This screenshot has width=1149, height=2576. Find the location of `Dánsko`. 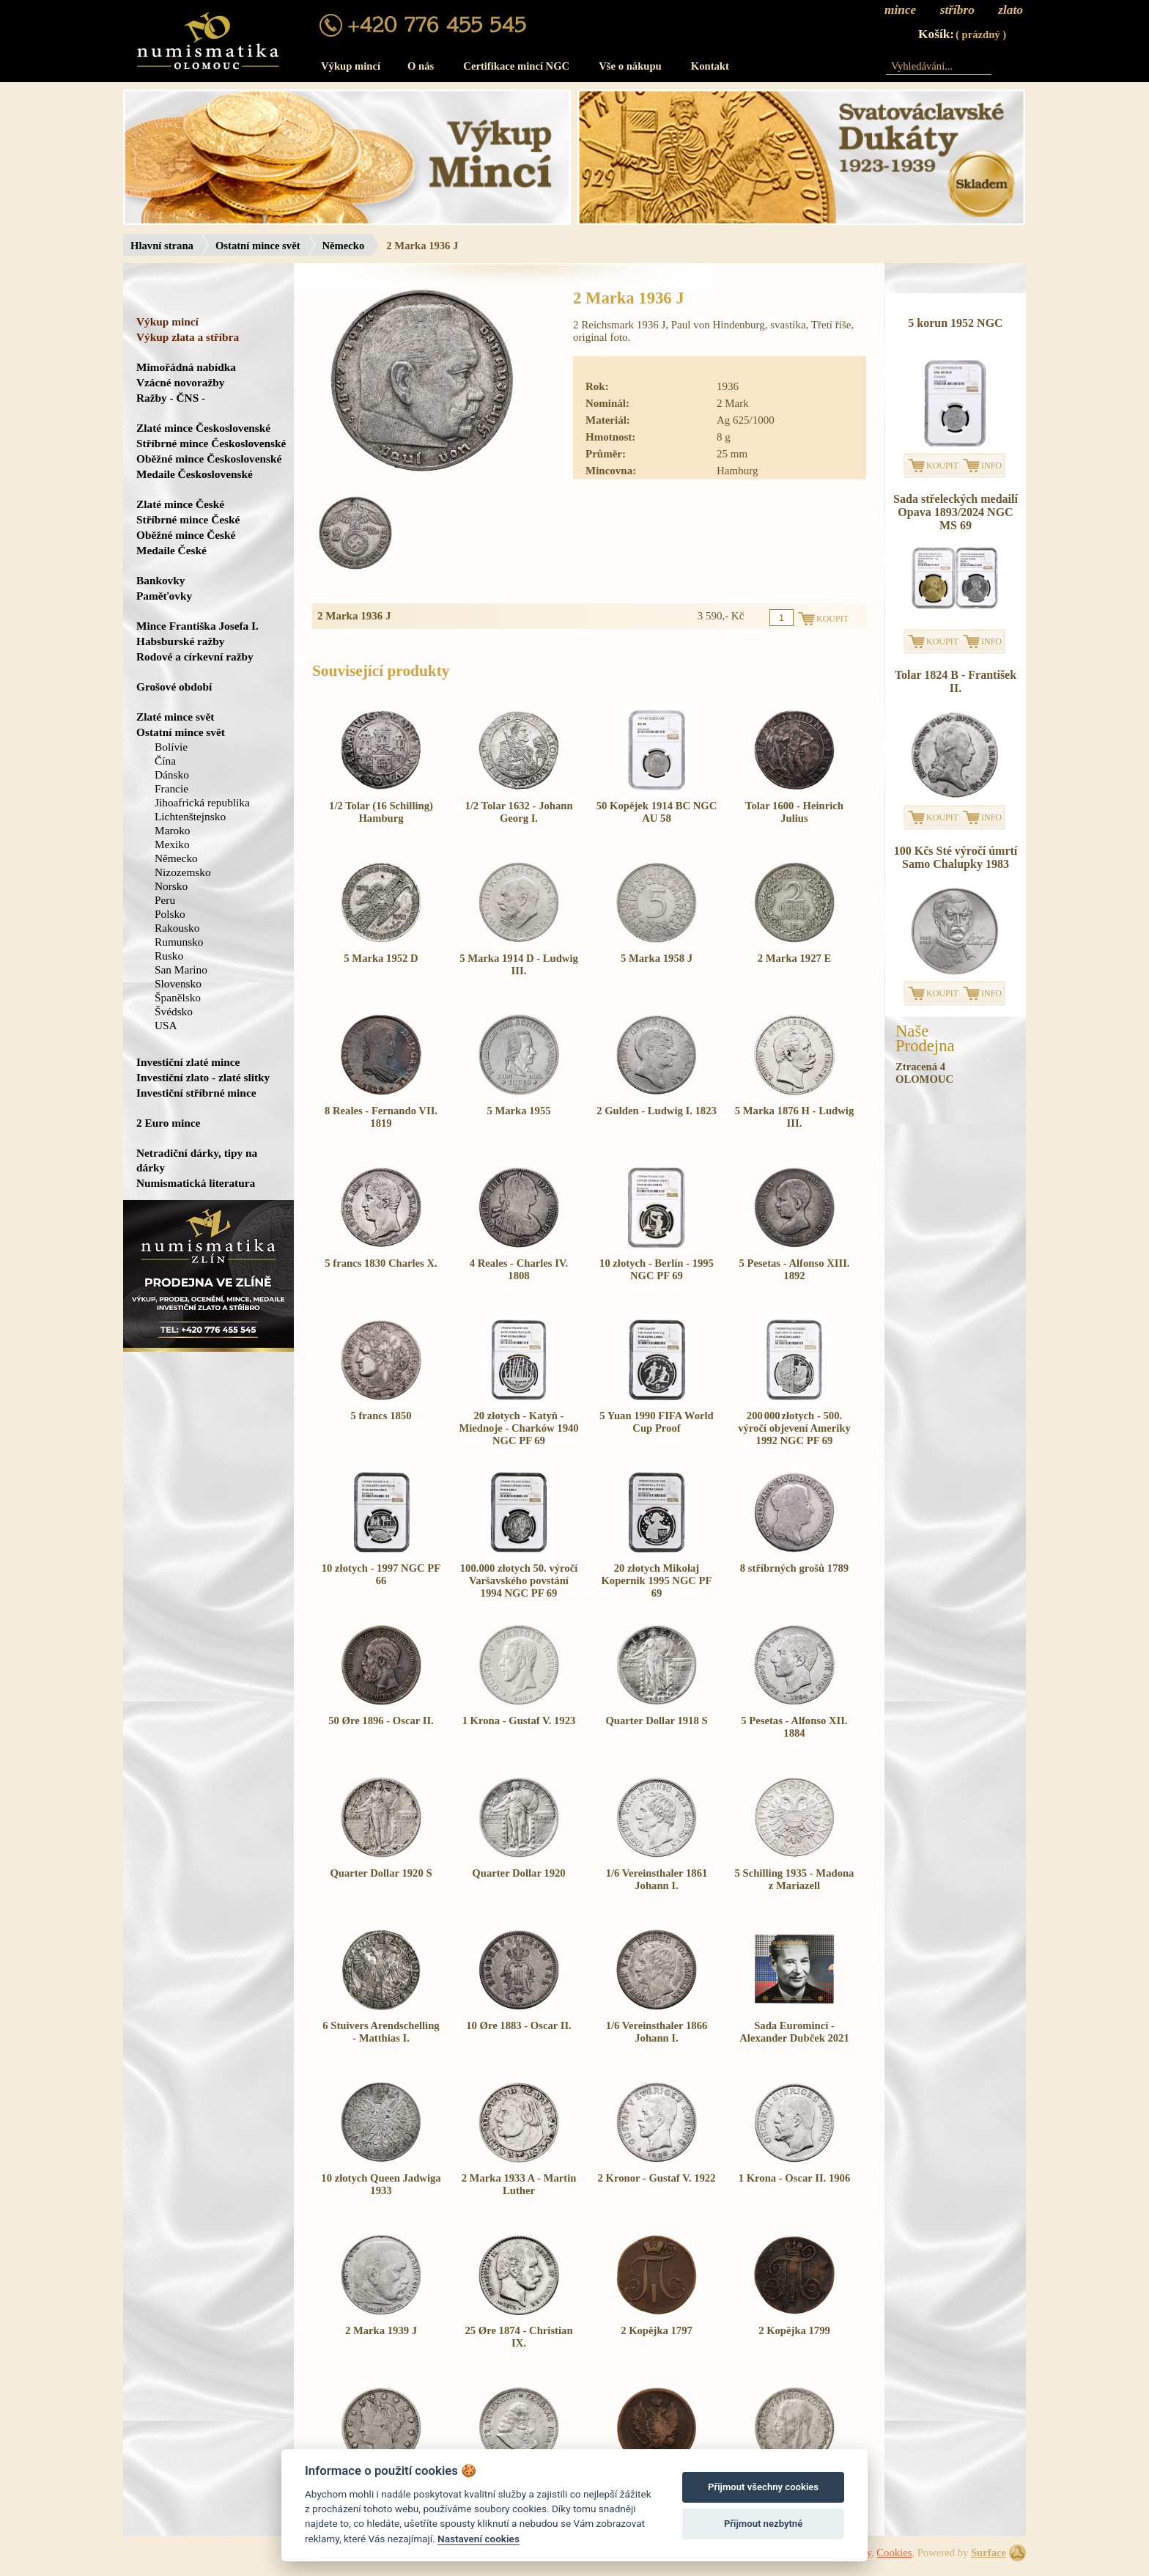

Dánsko is located at coordinates (172, 774).